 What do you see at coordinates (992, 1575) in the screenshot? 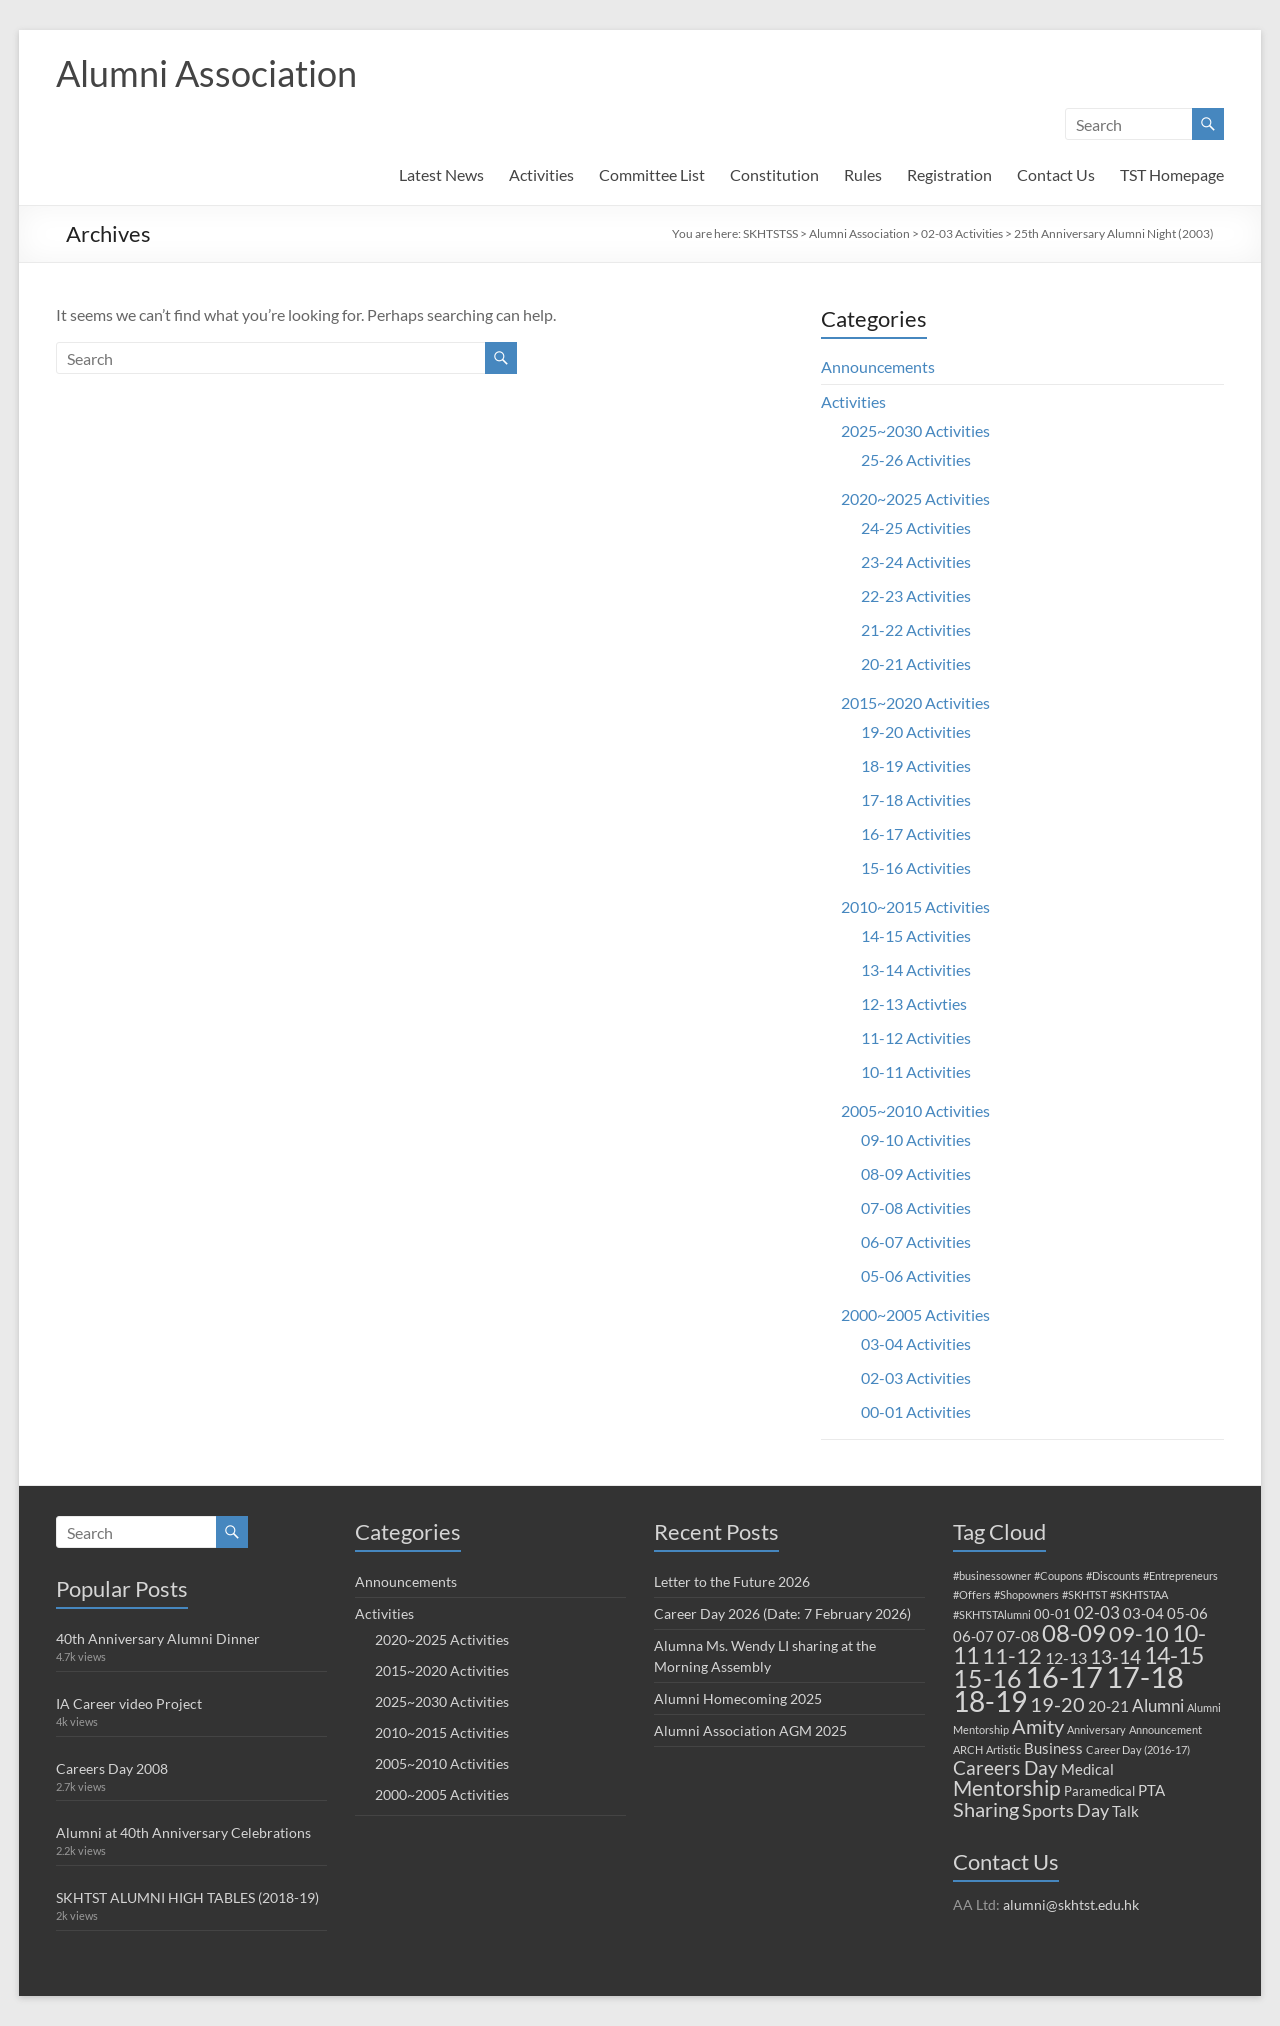
I see `#businessowner [#businessowner (1 item)]` at bounding box center [992, 1575].